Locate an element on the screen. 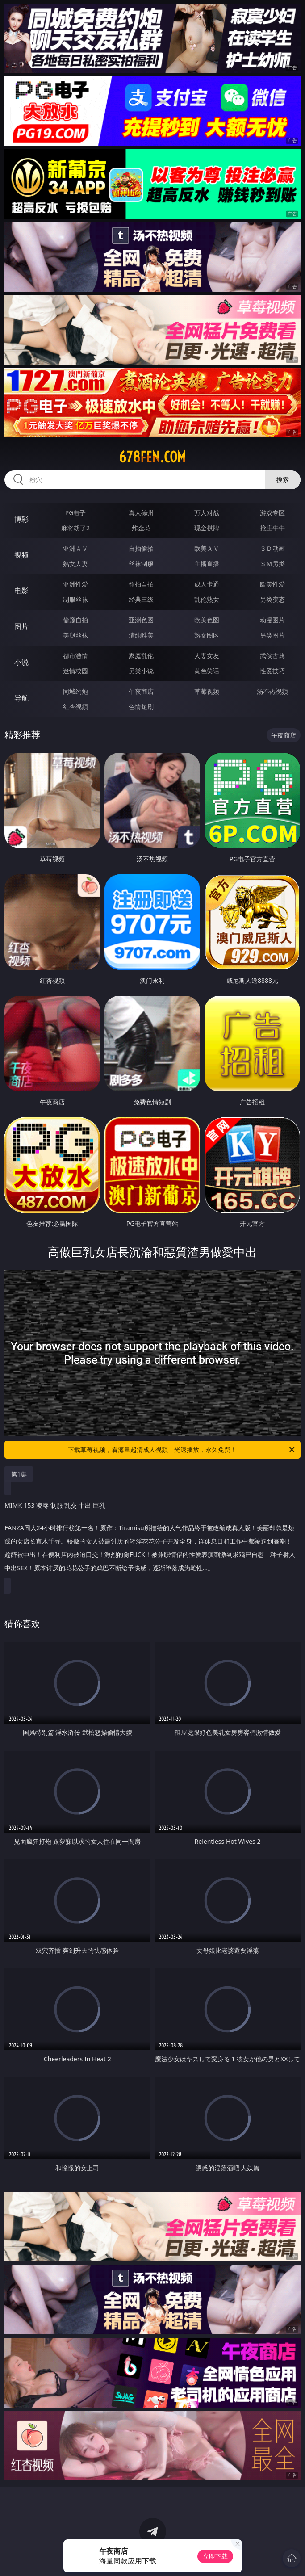 Image resolution: width=305 pixels, height=2576 pixels. 小说 is located at coordinates (21, 662).